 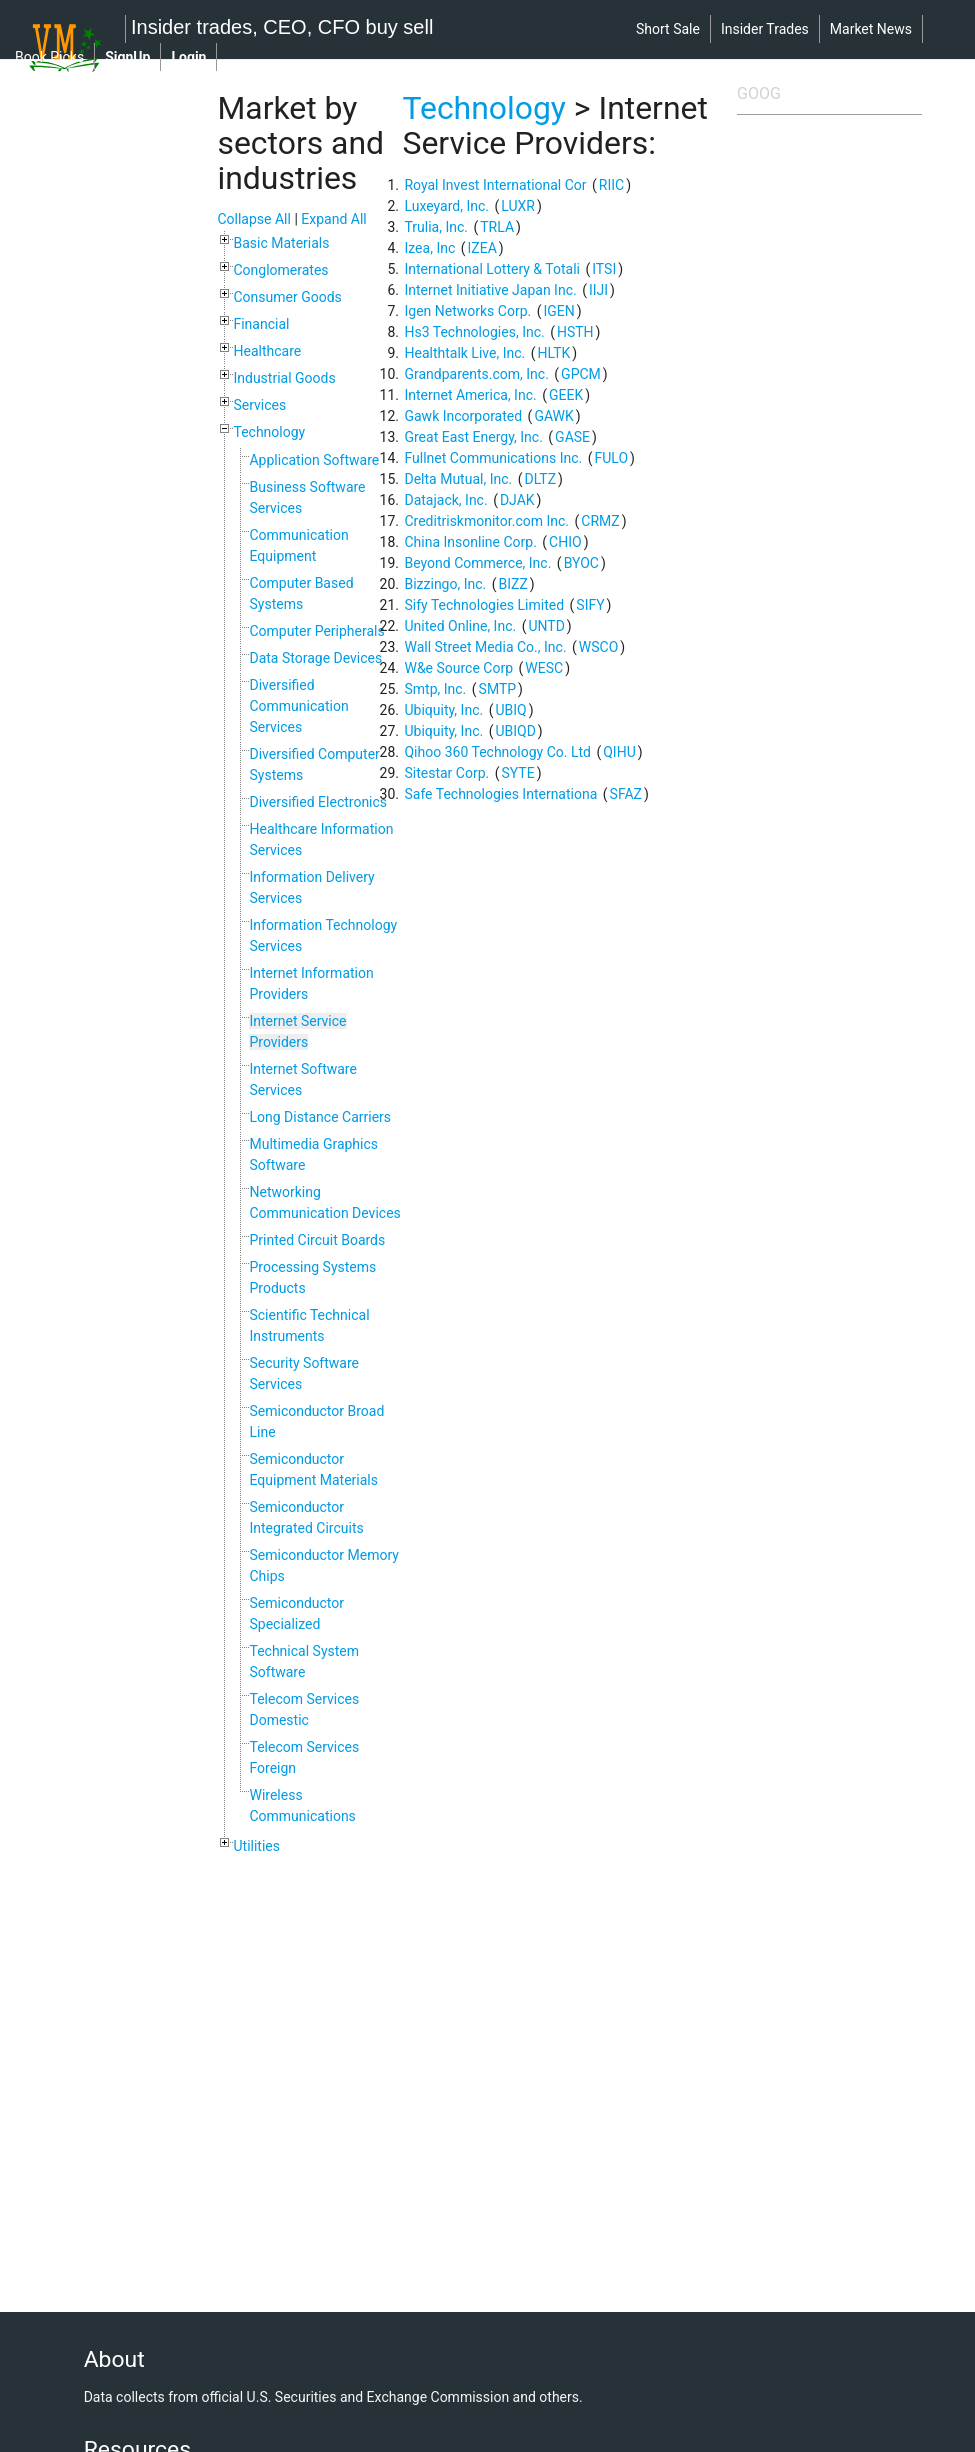 What do you see at coordinates (436, 227) in the screenshot?
I see `Trulia, Inc.` at bounding box center [436, 227].